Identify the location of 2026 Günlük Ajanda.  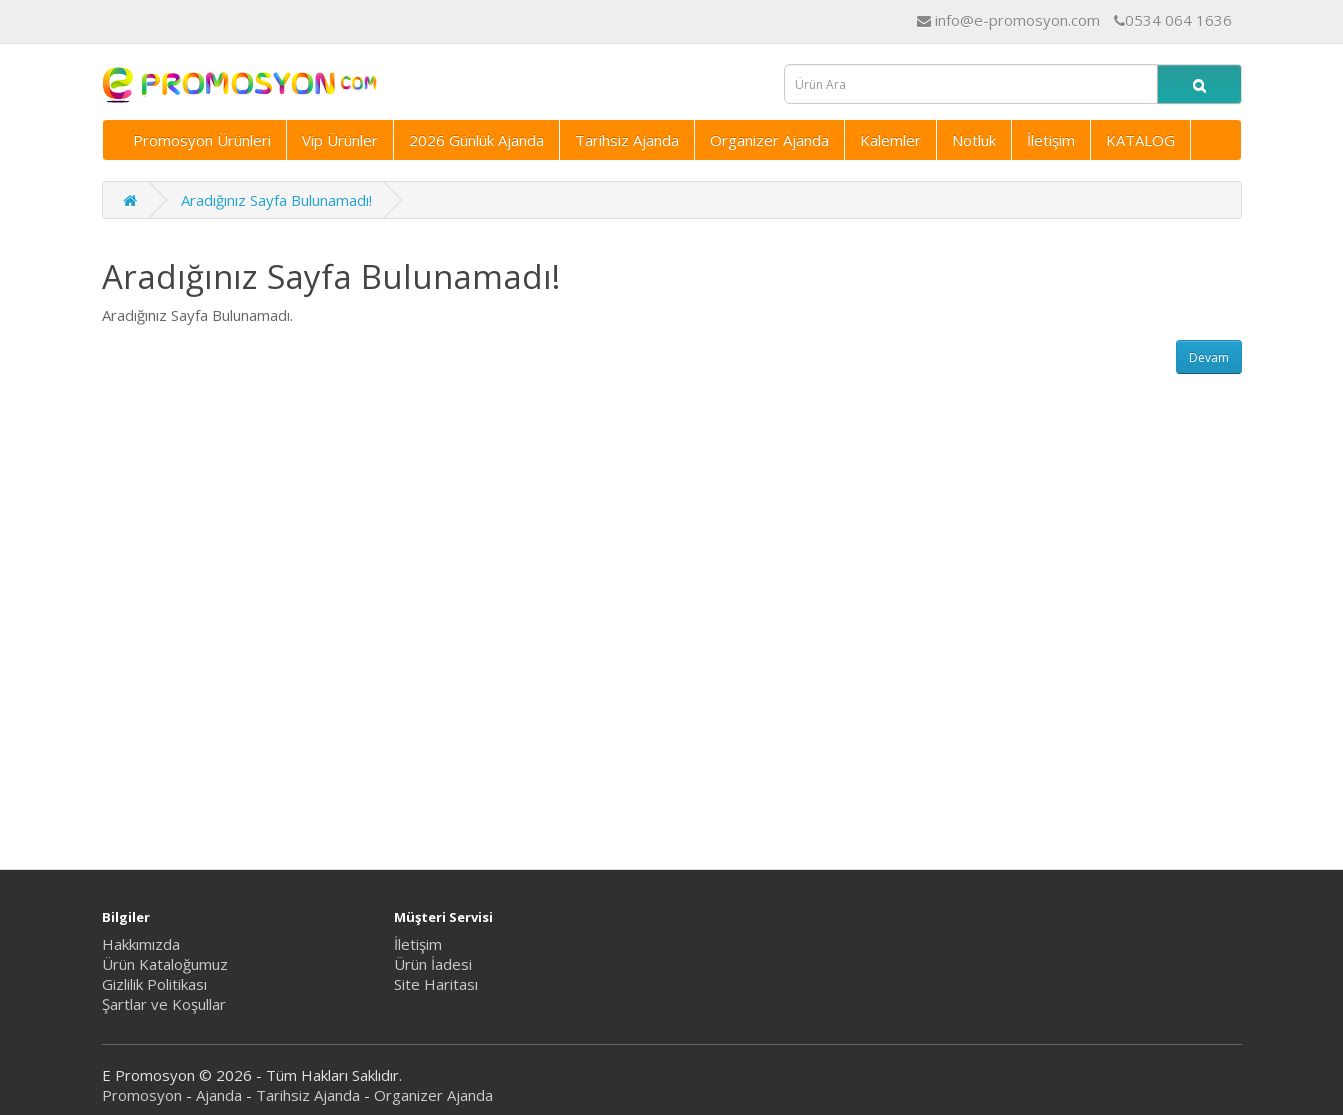
(476, 140).